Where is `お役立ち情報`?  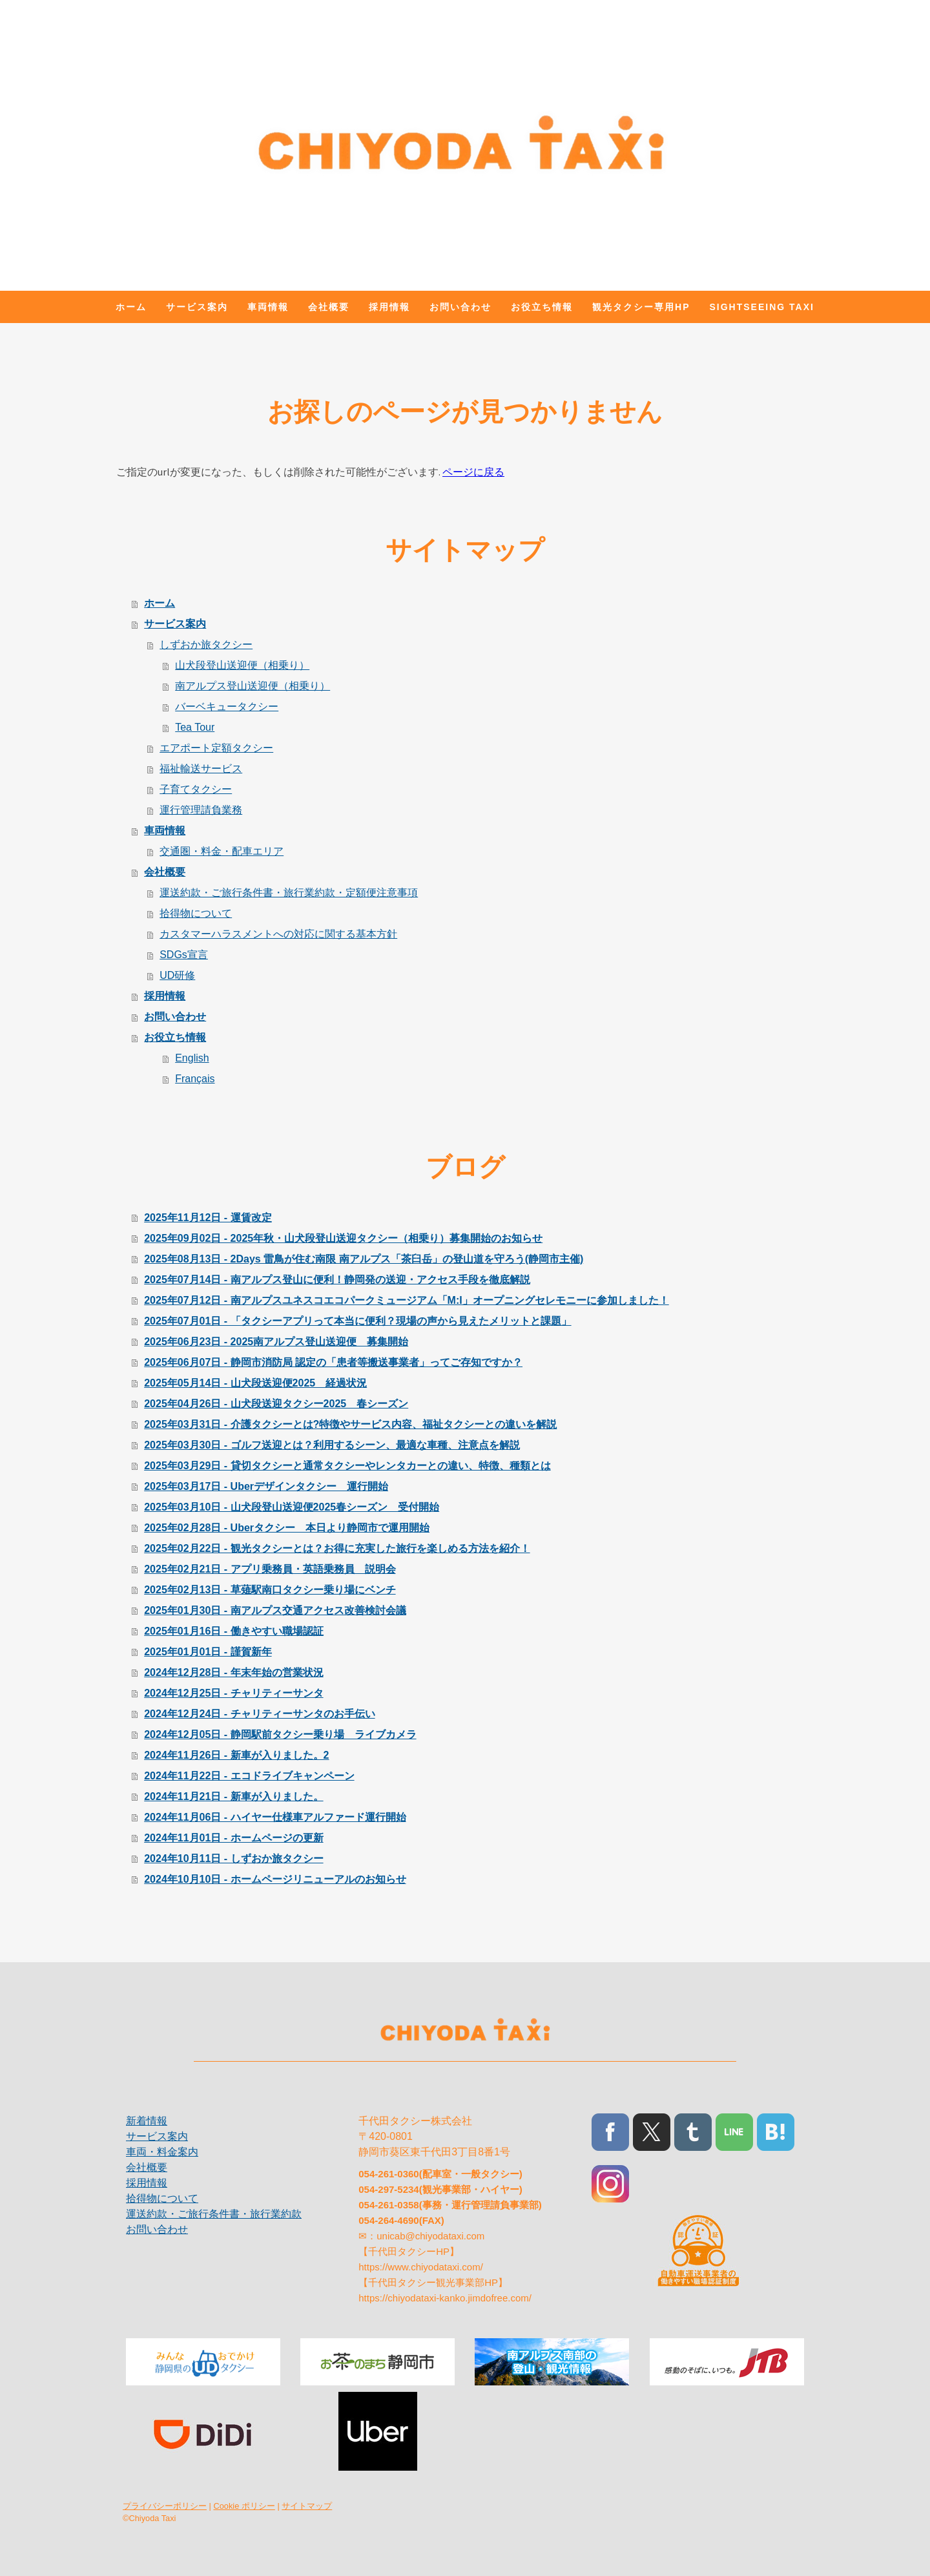
お役立ち情報 is located at coordinates (542, 307).